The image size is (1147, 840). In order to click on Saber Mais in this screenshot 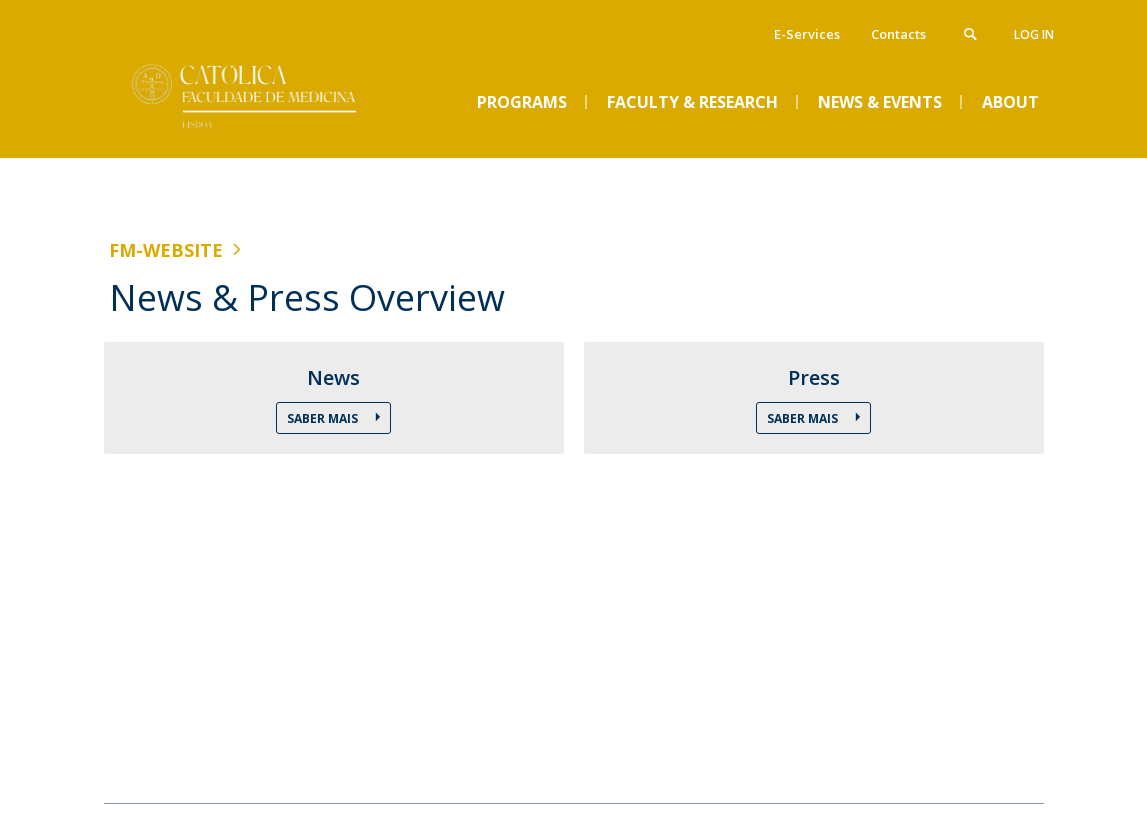, I will do `click(324, 418)`.